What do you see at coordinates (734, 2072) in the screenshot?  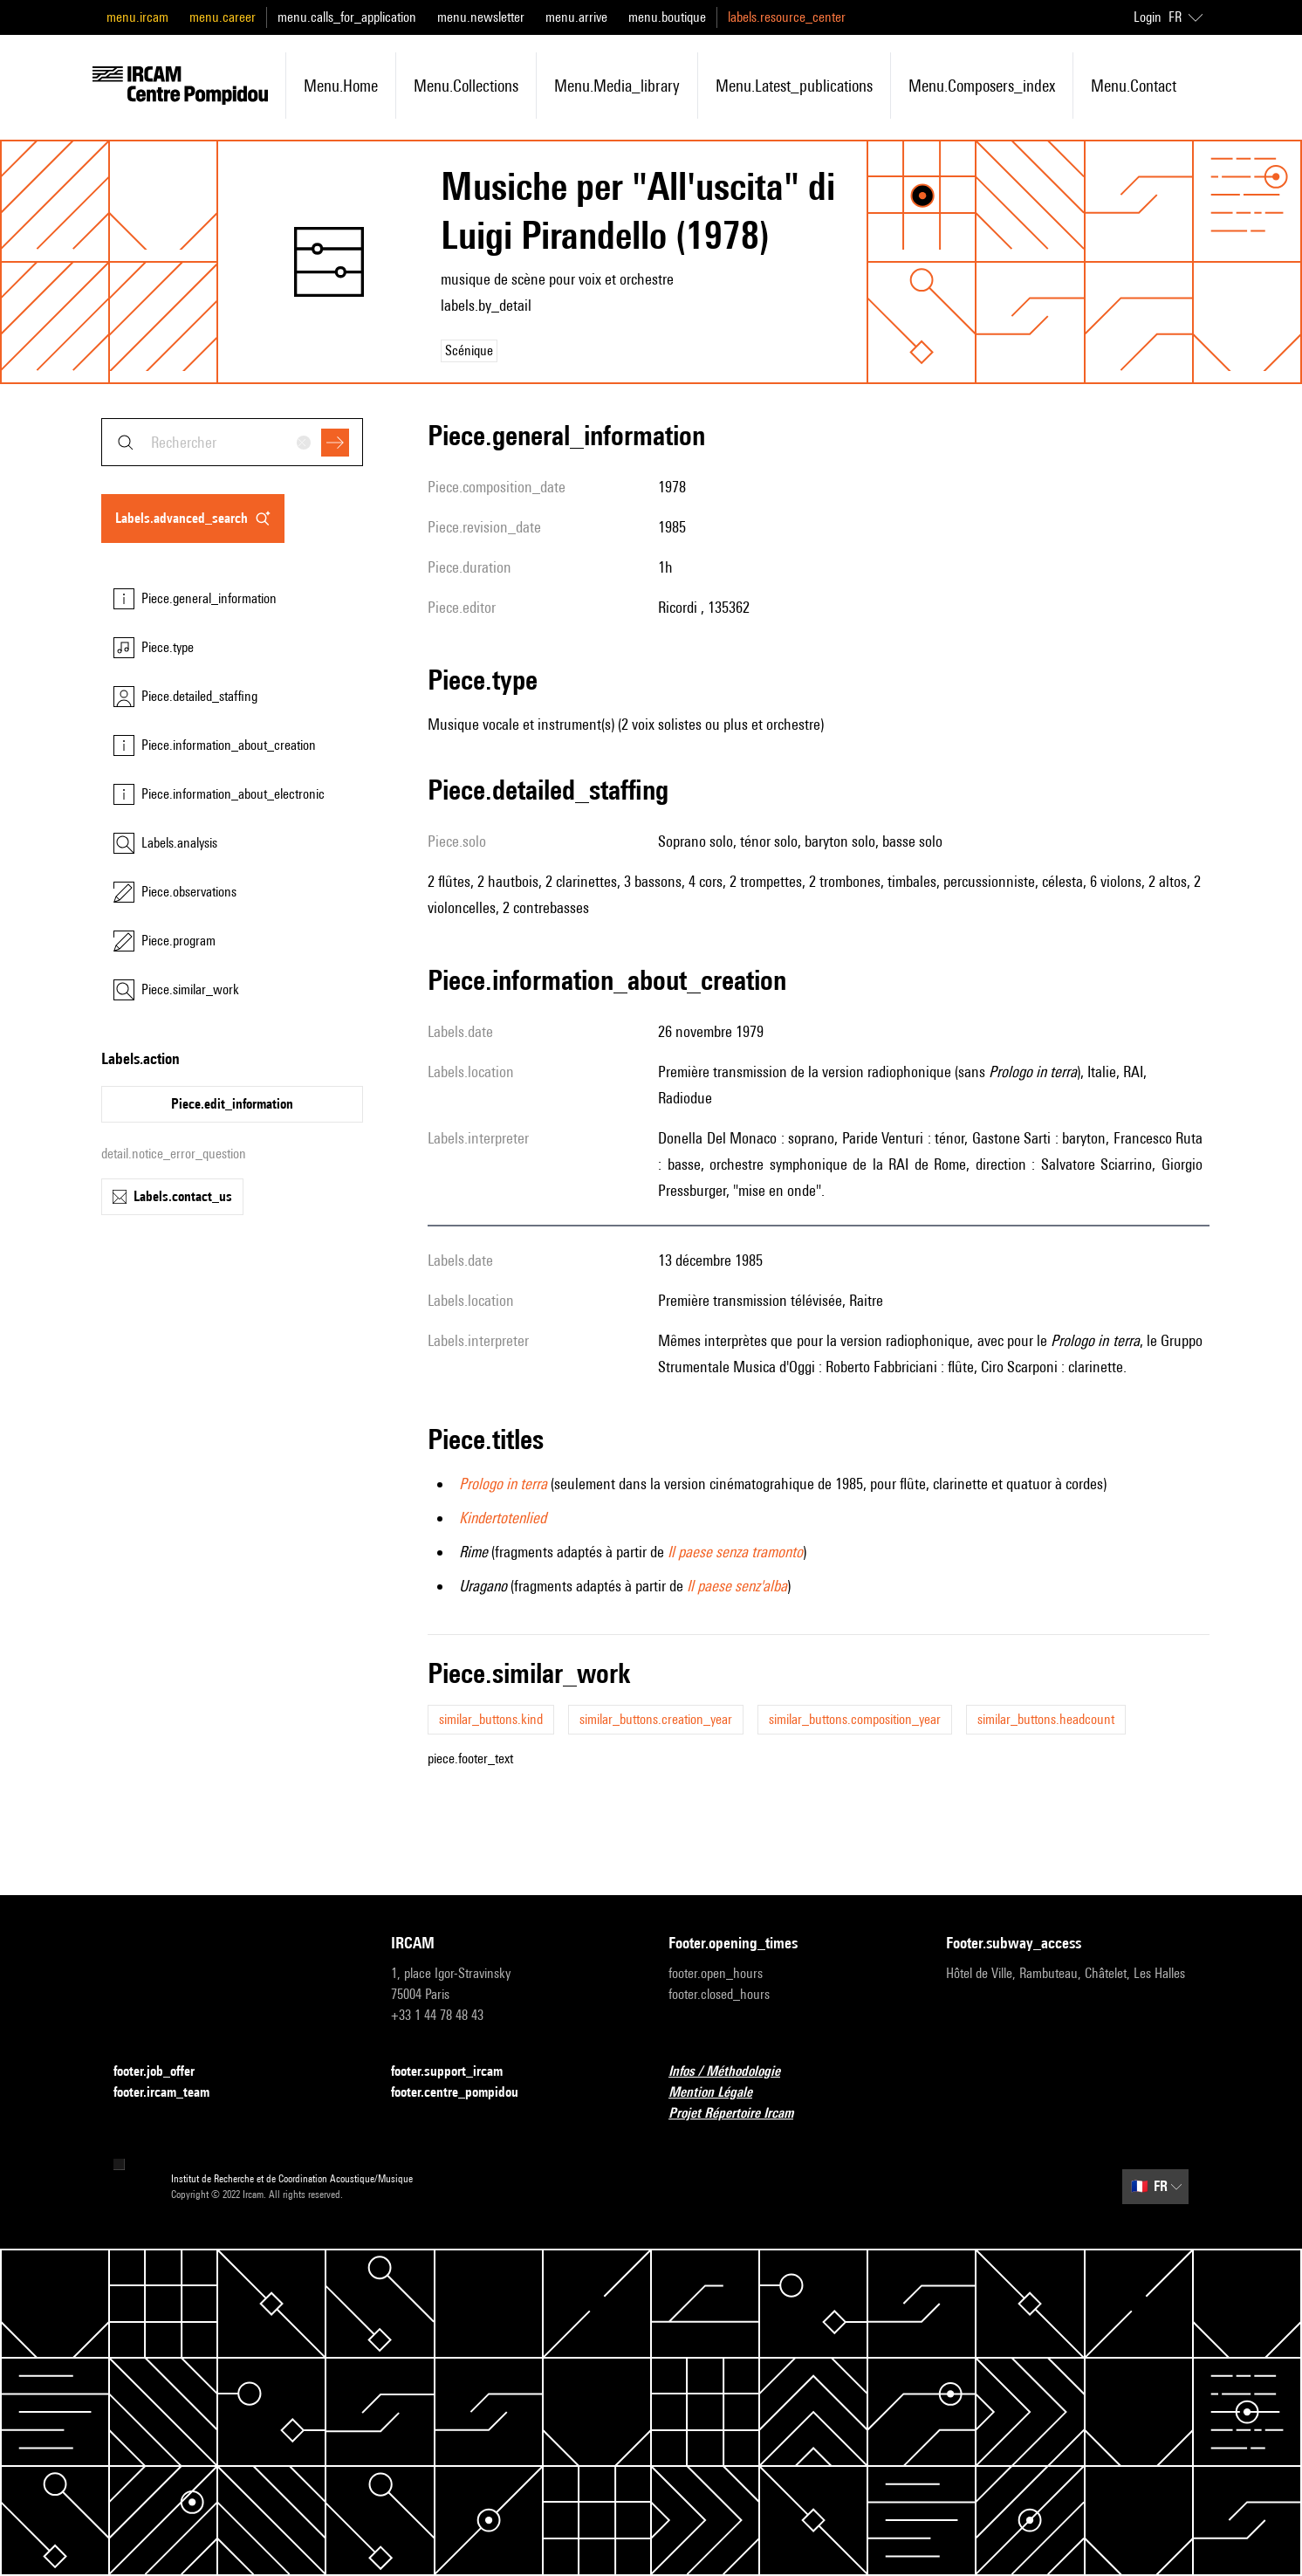 I see `Infos / Méthodologie` at bounding box center [734, 2072].